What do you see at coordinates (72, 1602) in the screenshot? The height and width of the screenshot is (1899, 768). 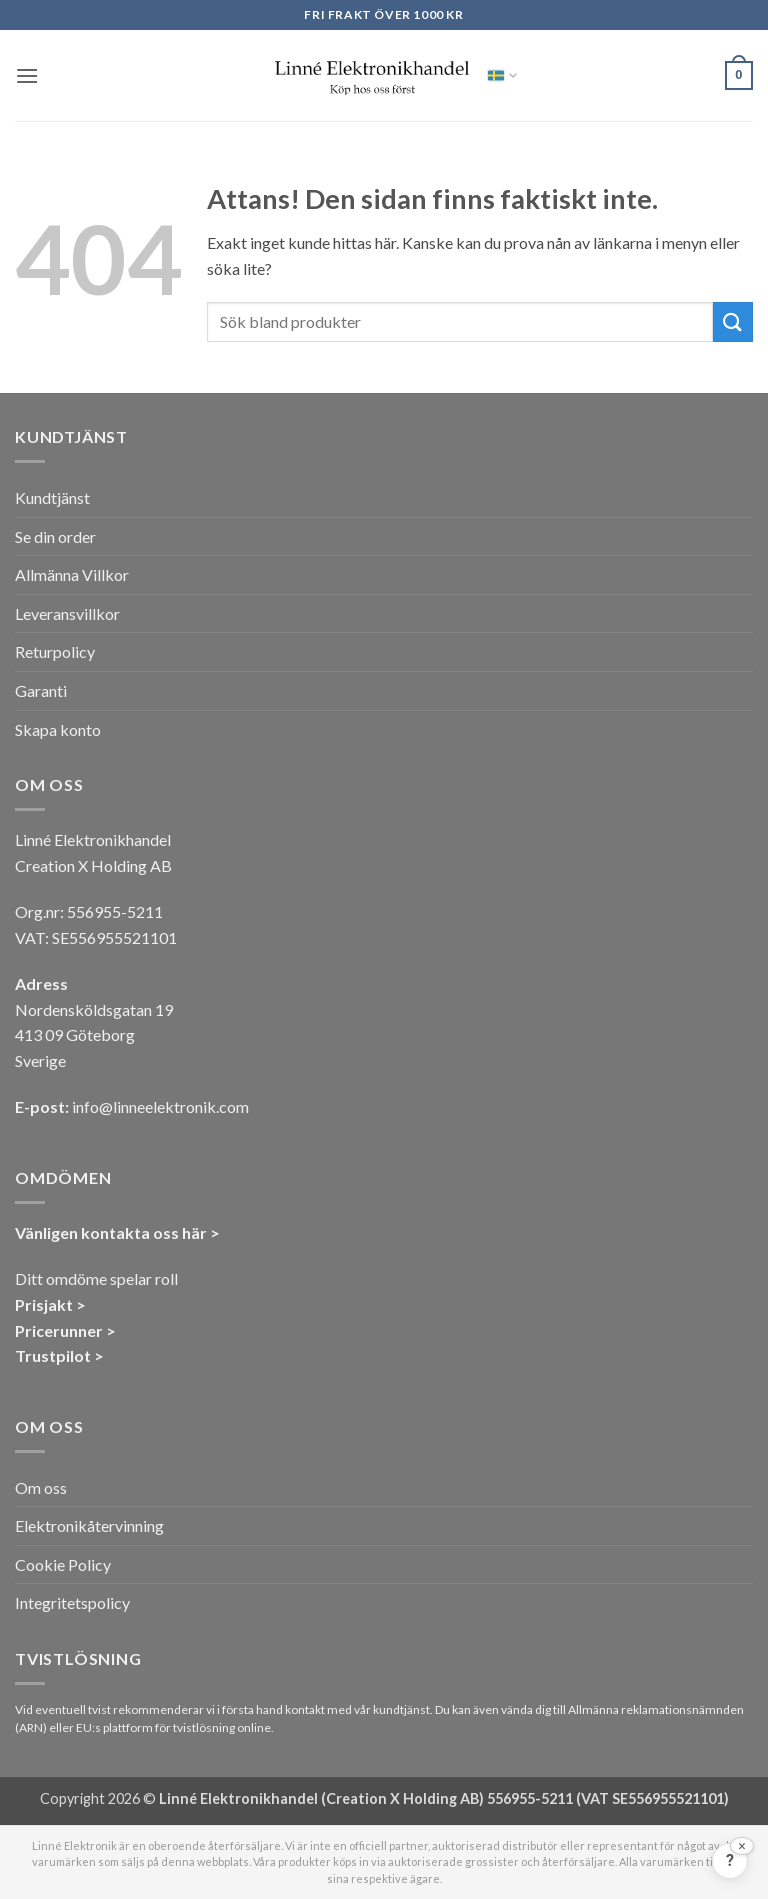 I see `Integritetspolicy` at bounding box center [72, 1602].